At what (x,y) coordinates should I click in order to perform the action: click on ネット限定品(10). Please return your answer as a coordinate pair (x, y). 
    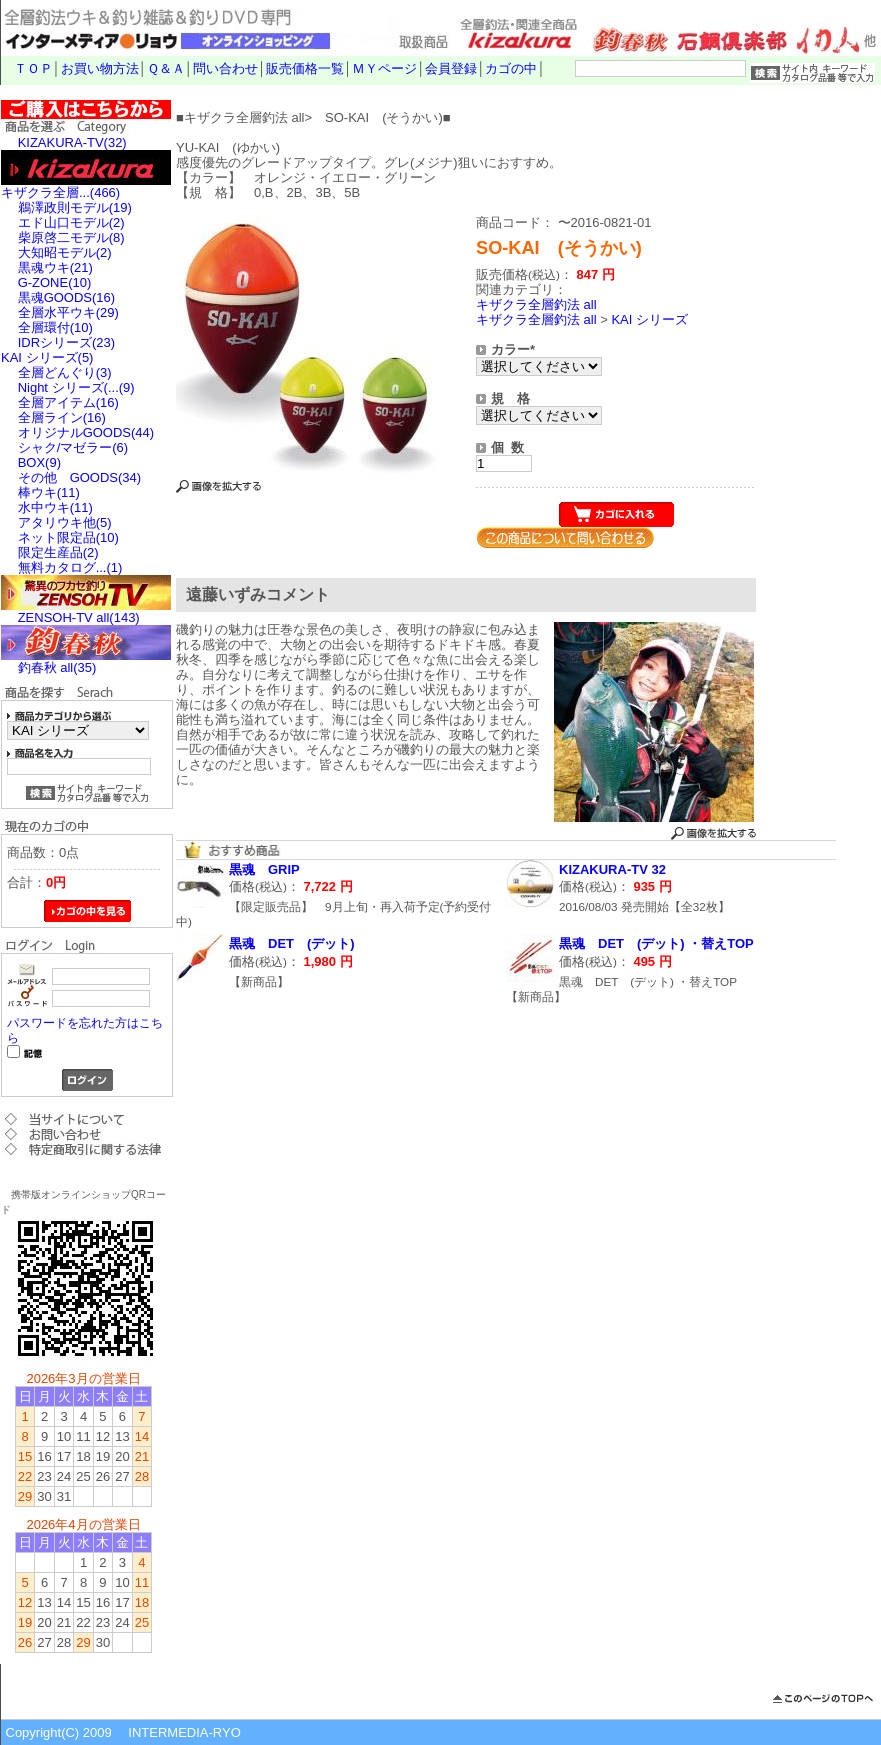
    Looking at the image, I should click on (68, 537).